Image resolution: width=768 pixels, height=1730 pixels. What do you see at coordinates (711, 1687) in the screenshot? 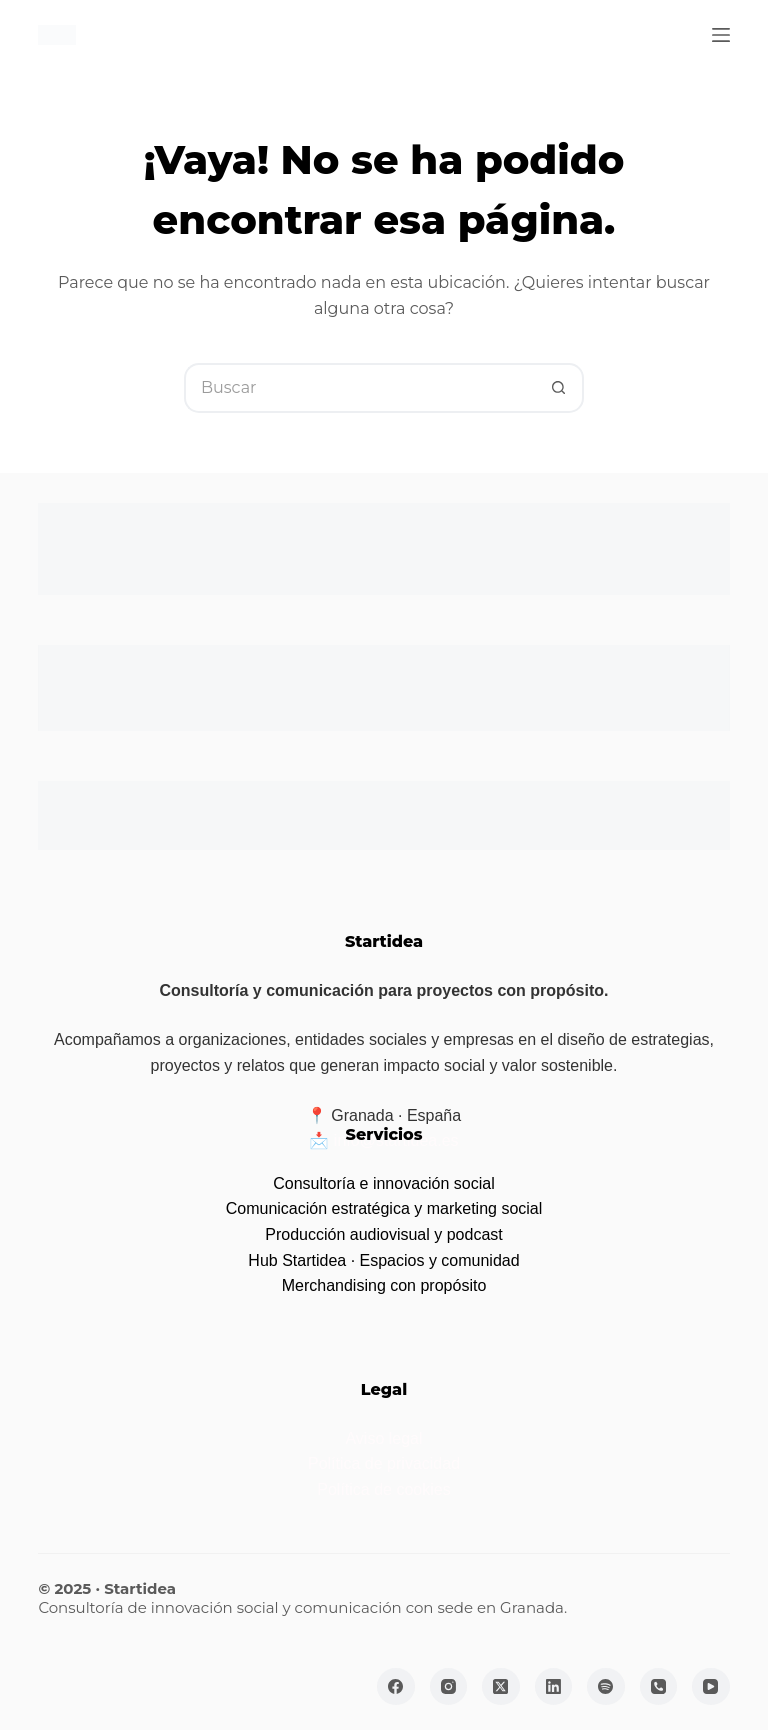
I see `[YouTube]` at bounding box center [711, 1687].